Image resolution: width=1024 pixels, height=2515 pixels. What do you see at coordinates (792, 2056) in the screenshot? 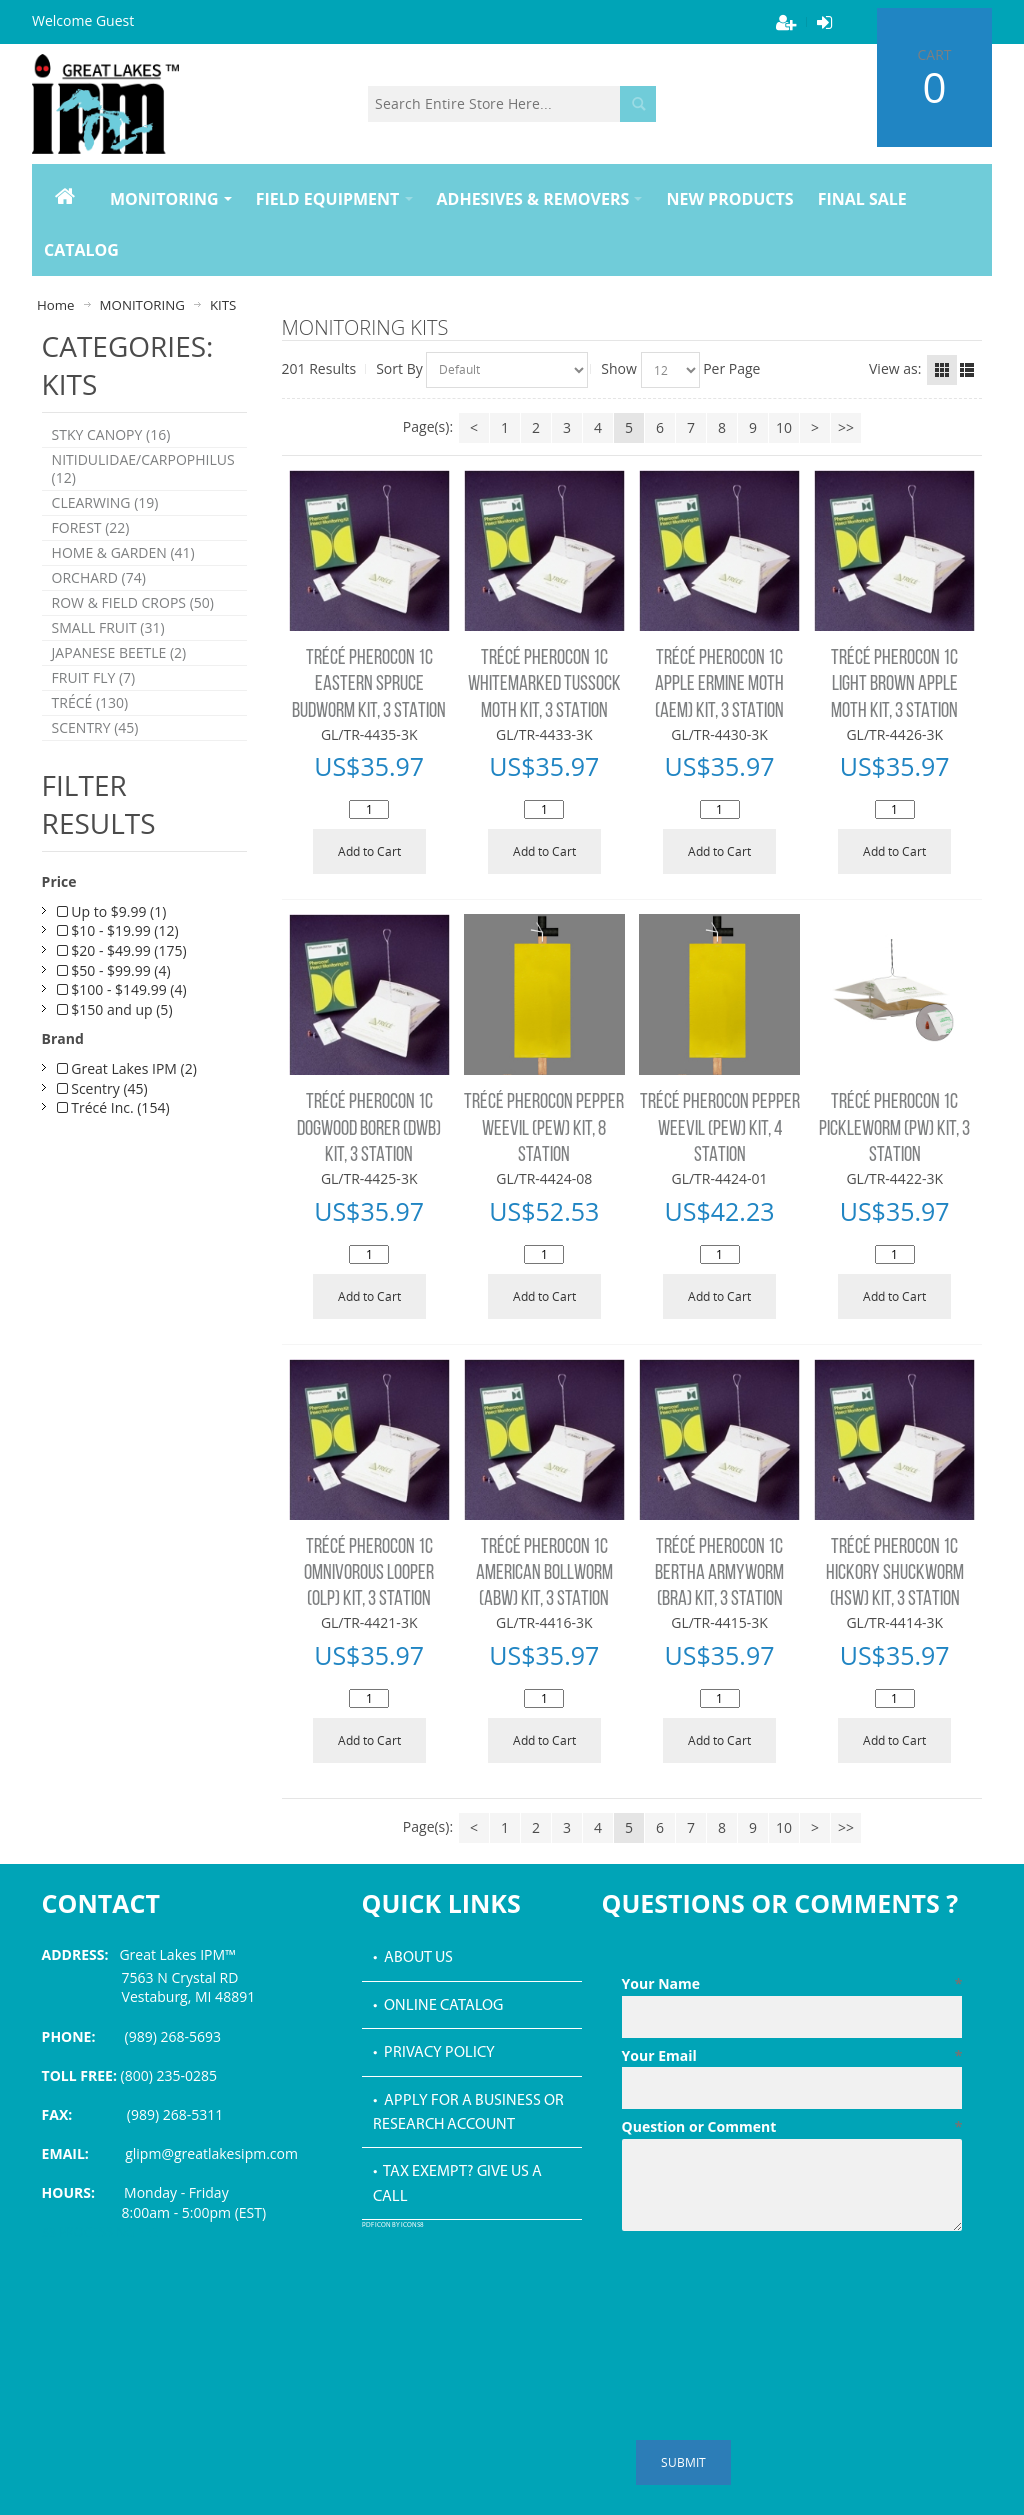
I see `Your Email` at bounding box center [792, 2056].